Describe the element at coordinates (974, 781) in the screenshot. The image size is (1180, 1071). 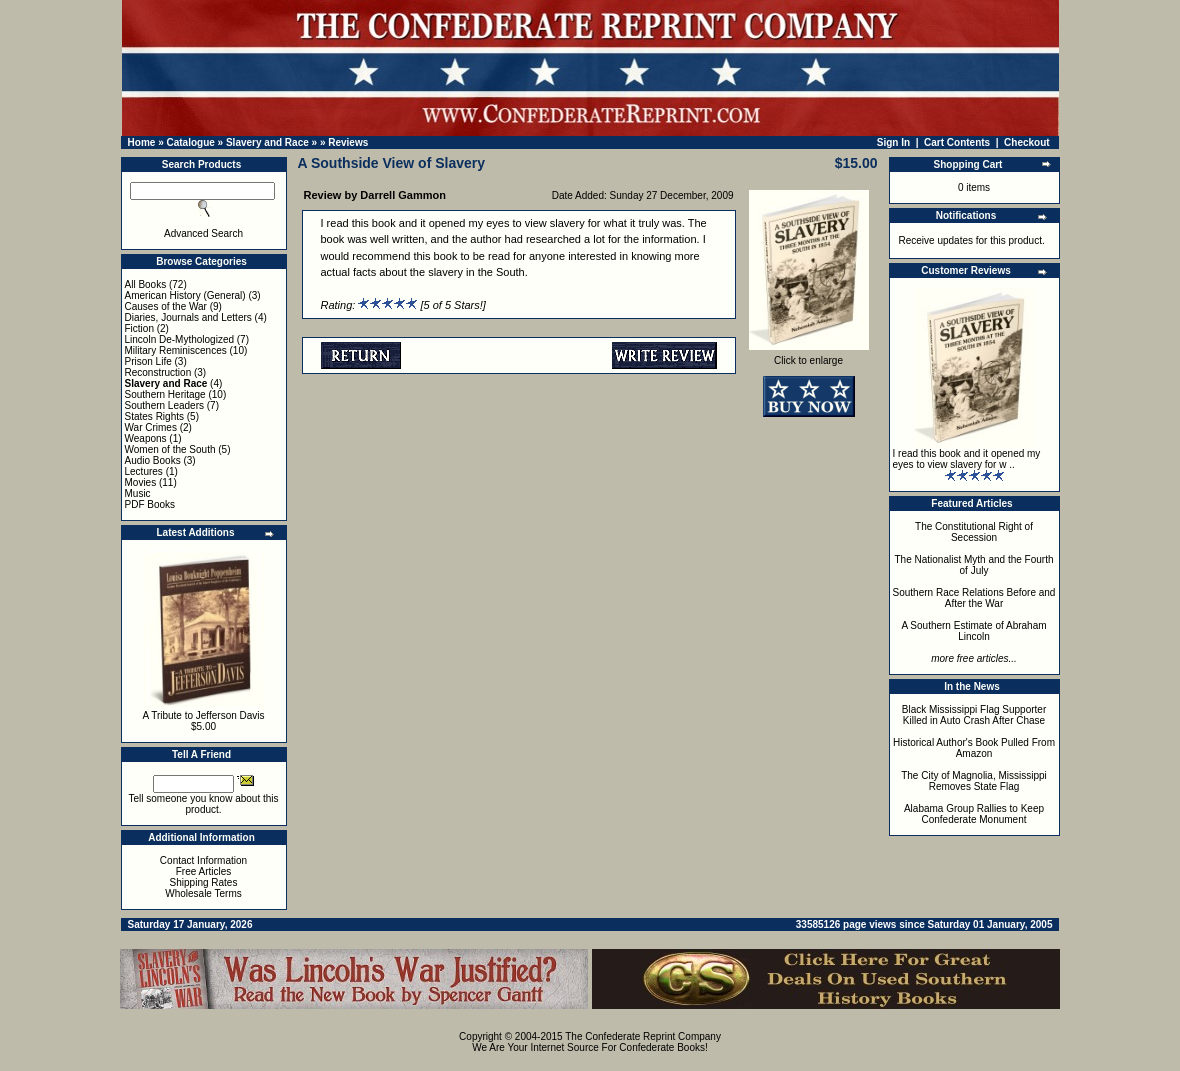
I see `The City of Magnolia, Mississippi Removes State Flag` at that location.